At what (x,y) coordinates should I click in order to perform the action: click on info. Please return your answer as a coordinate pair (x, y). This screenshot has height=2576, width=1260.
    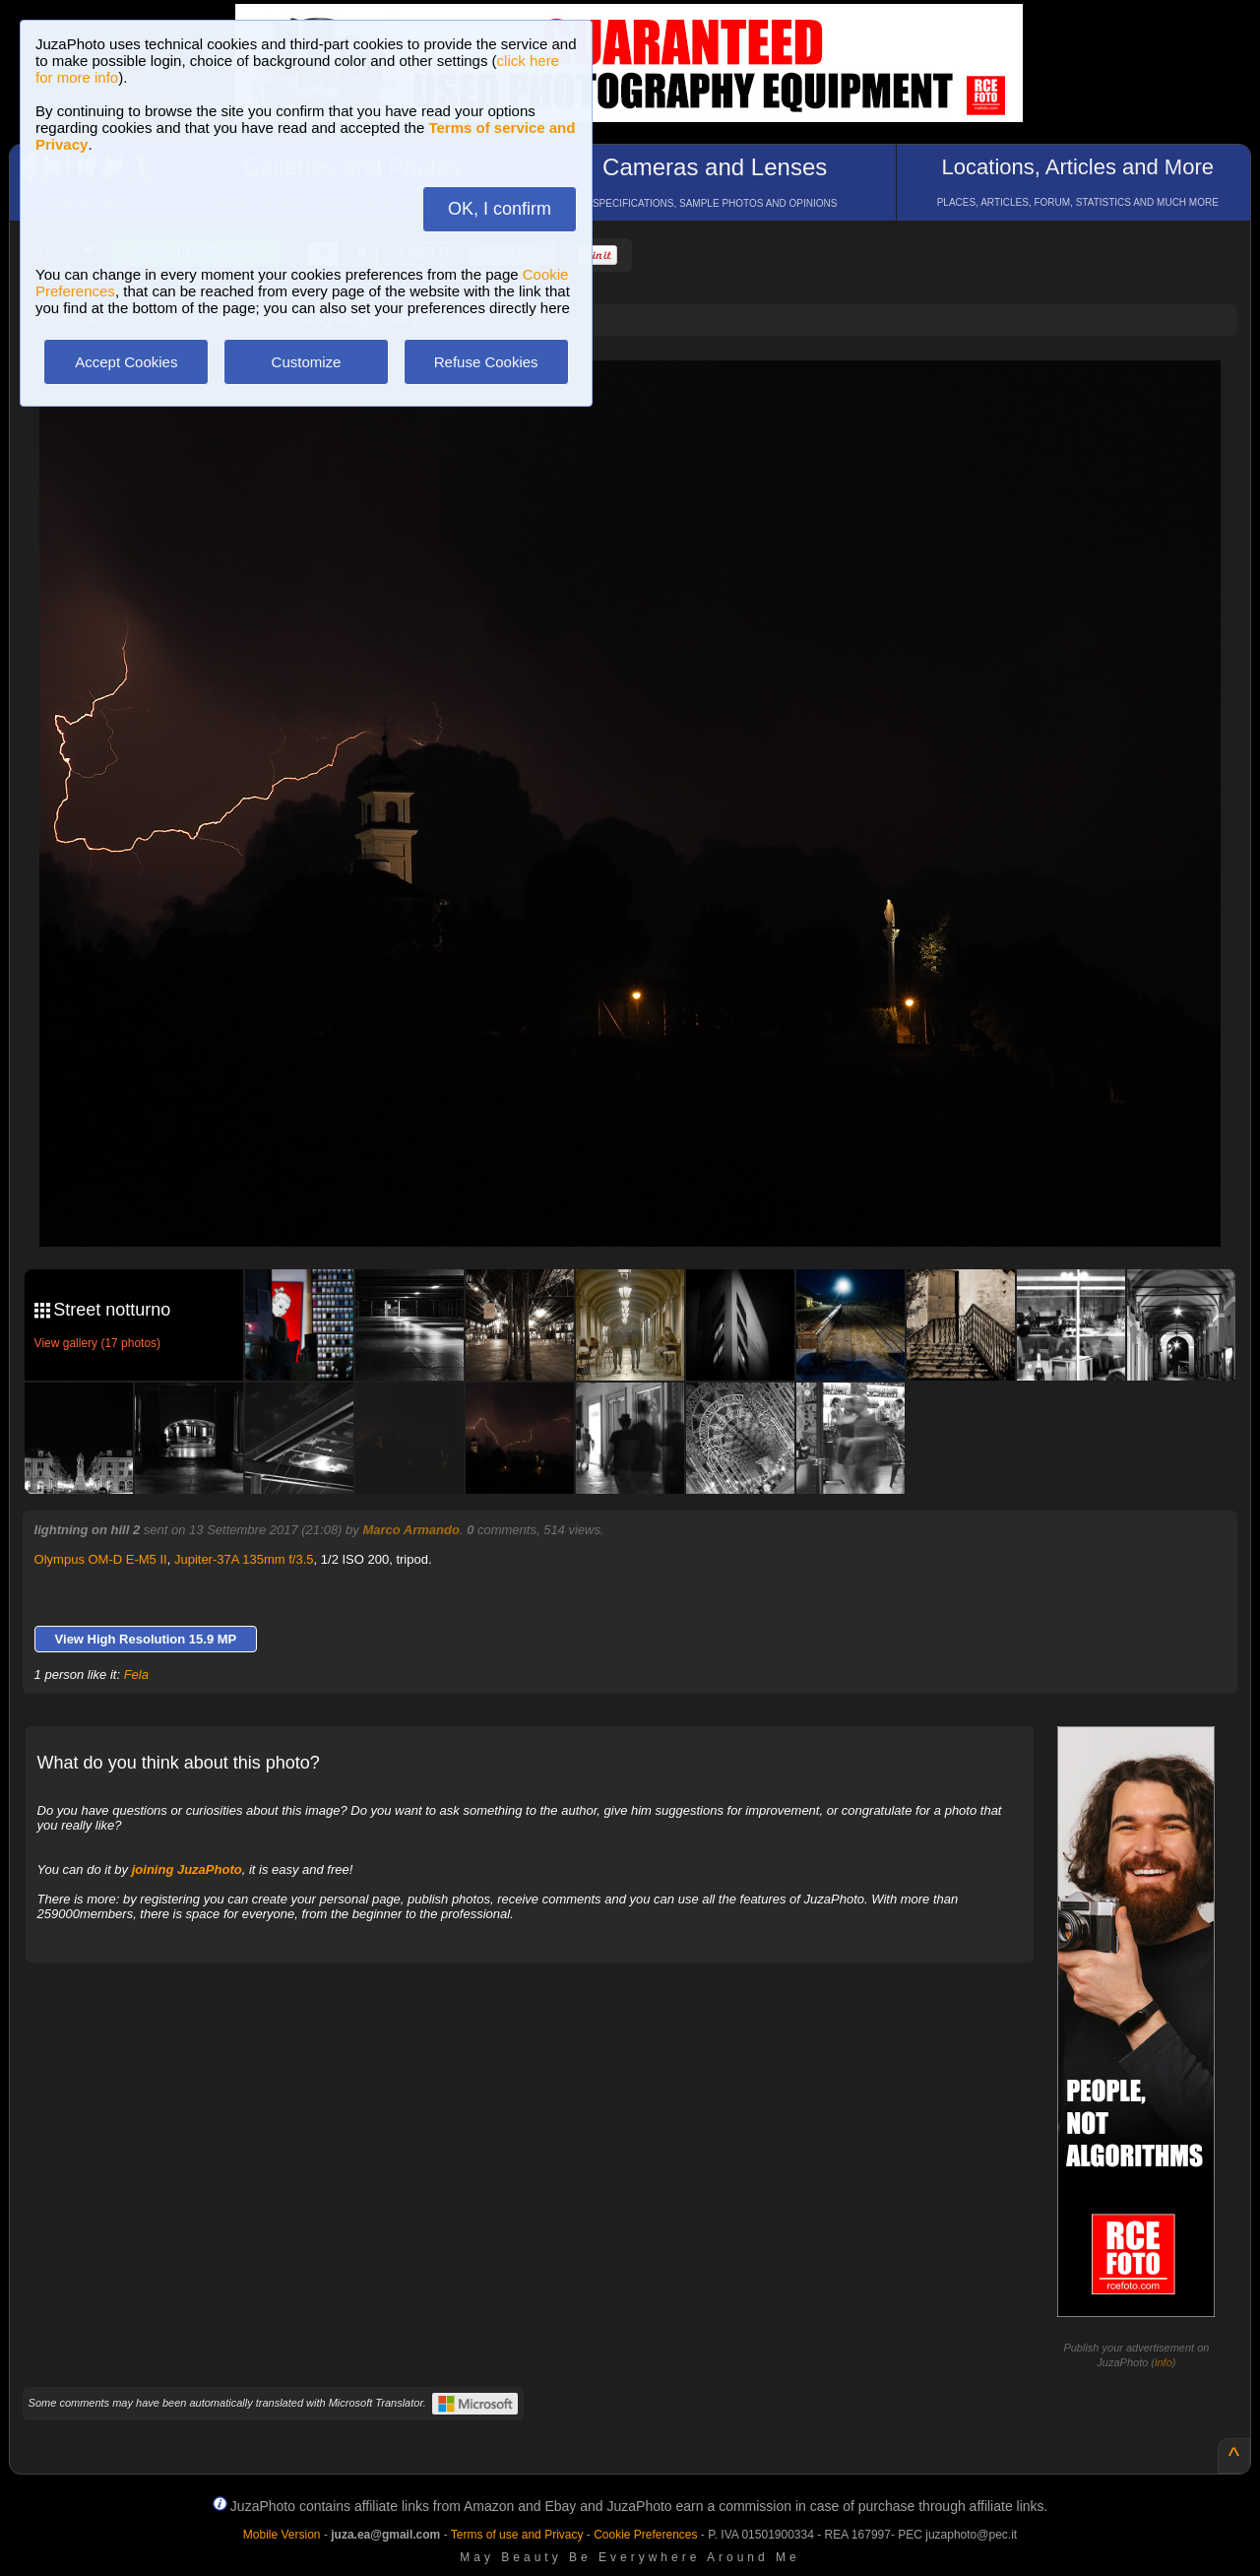
    Looking at the image, I should click on (1163, 2362).